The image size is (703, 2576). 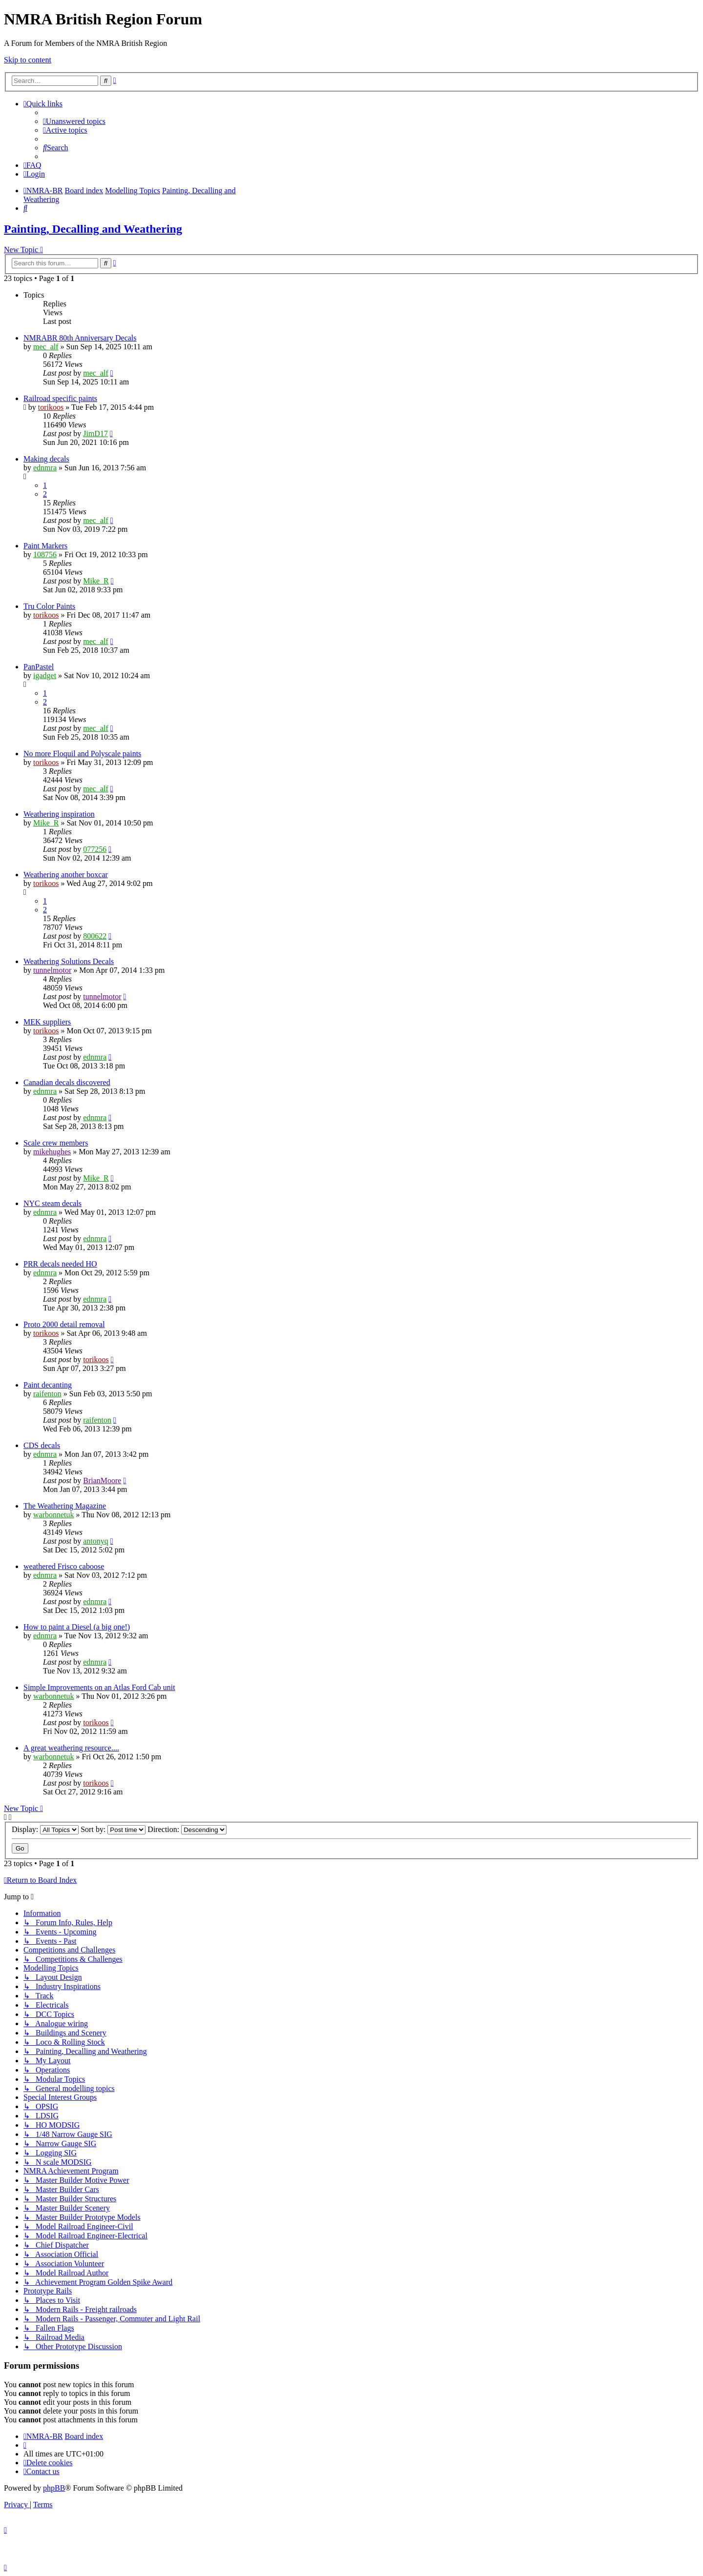 I want to click on Weathering another boxcar, so click(x=65, y=874).